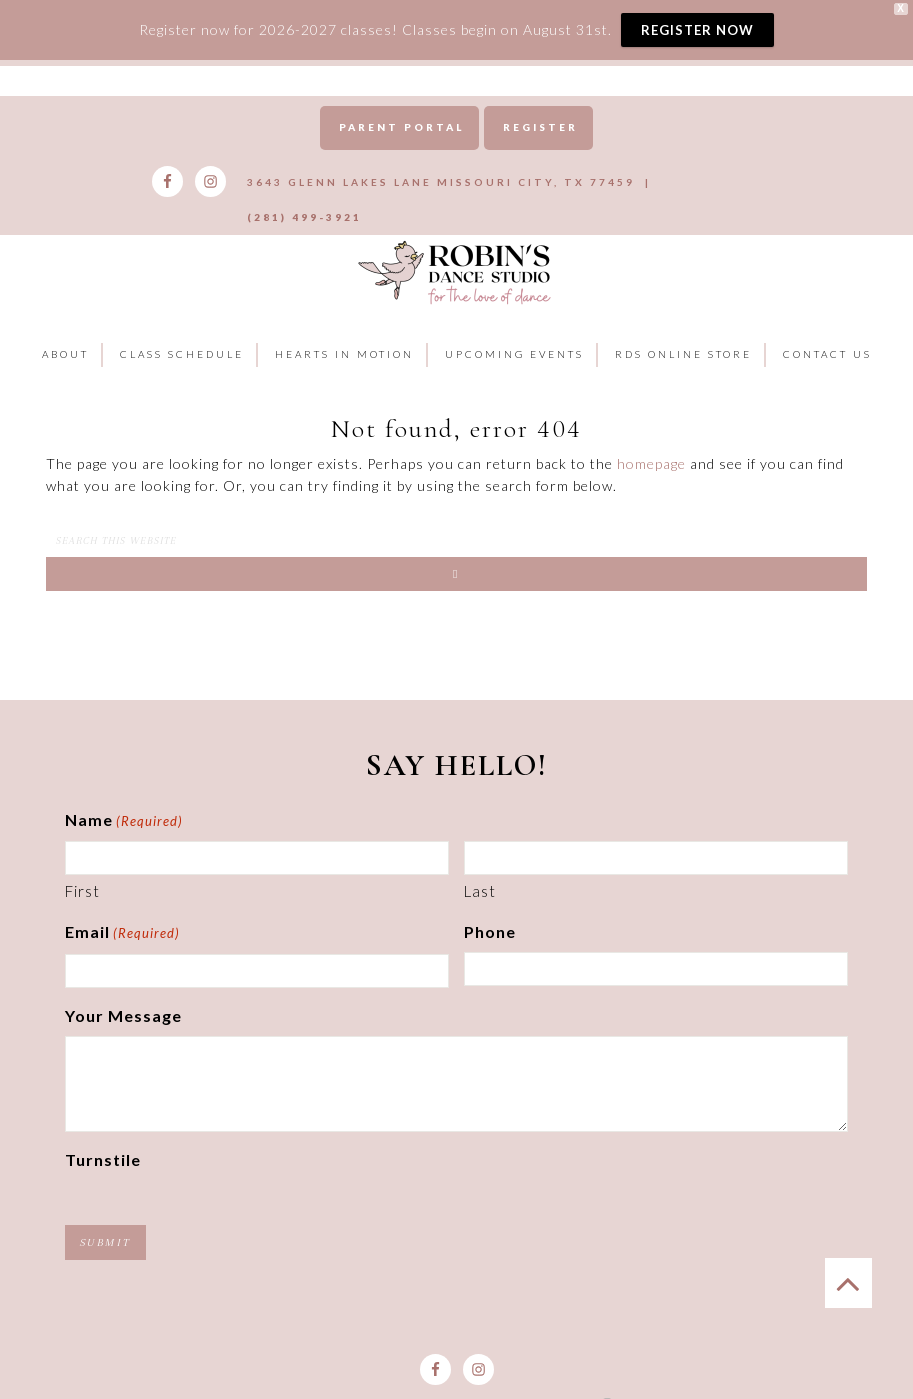  I want to click on Last, so click(480, 856).